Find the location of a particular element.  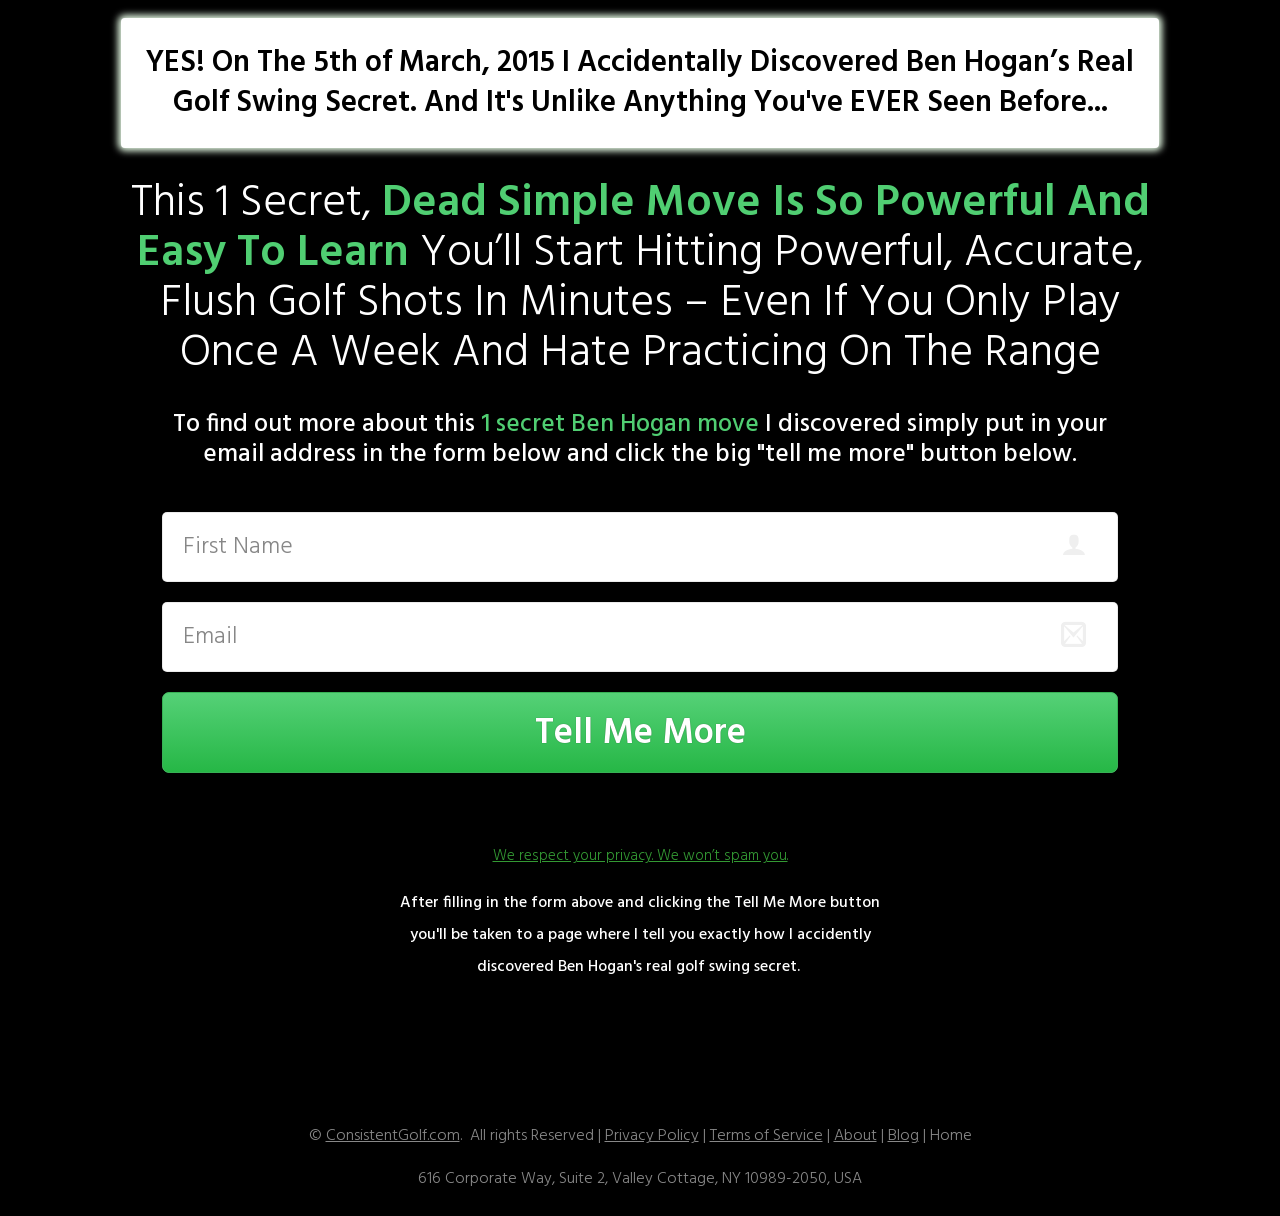

Blog is located at coordinates (903, 1136).